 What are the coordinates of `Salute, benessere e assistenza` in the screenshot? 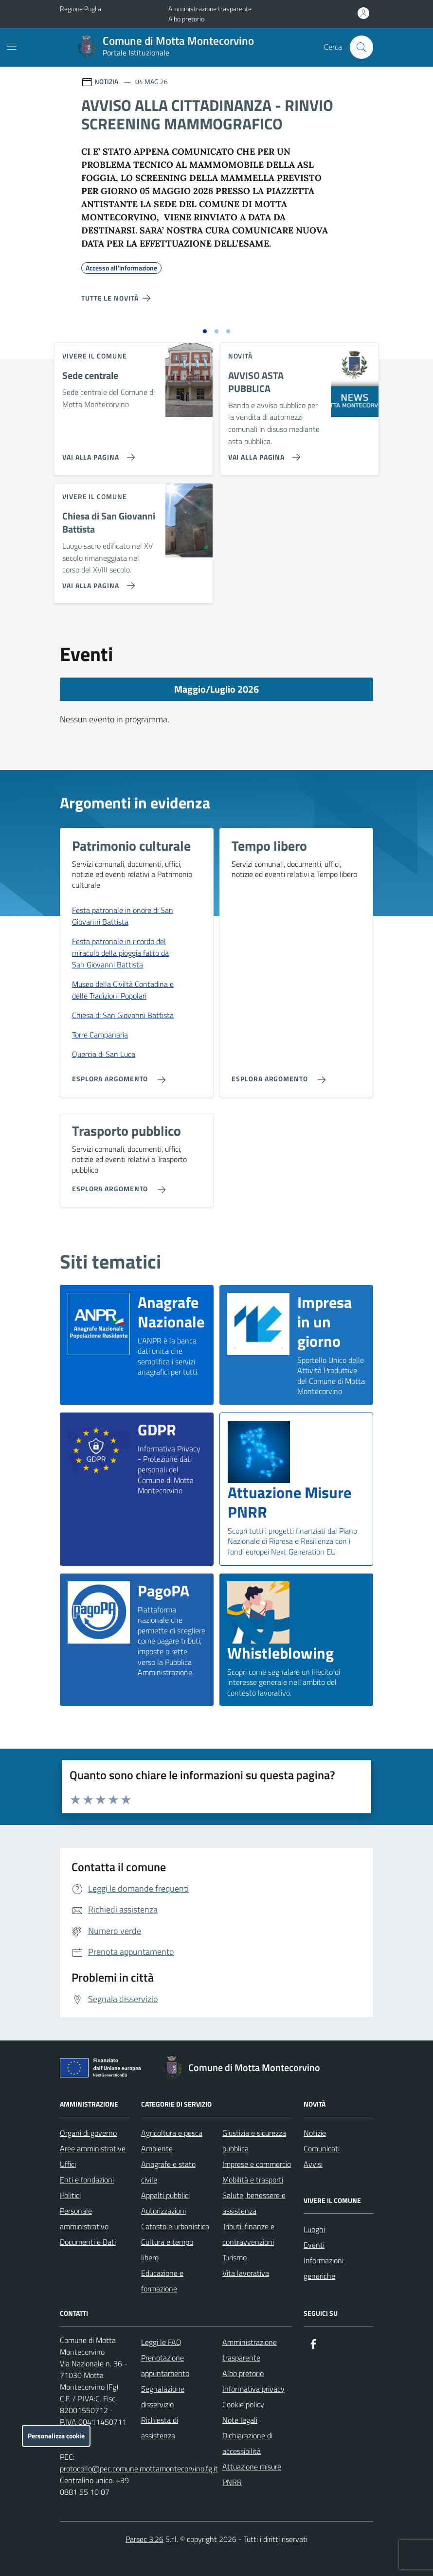 It's located at (254, 2203).